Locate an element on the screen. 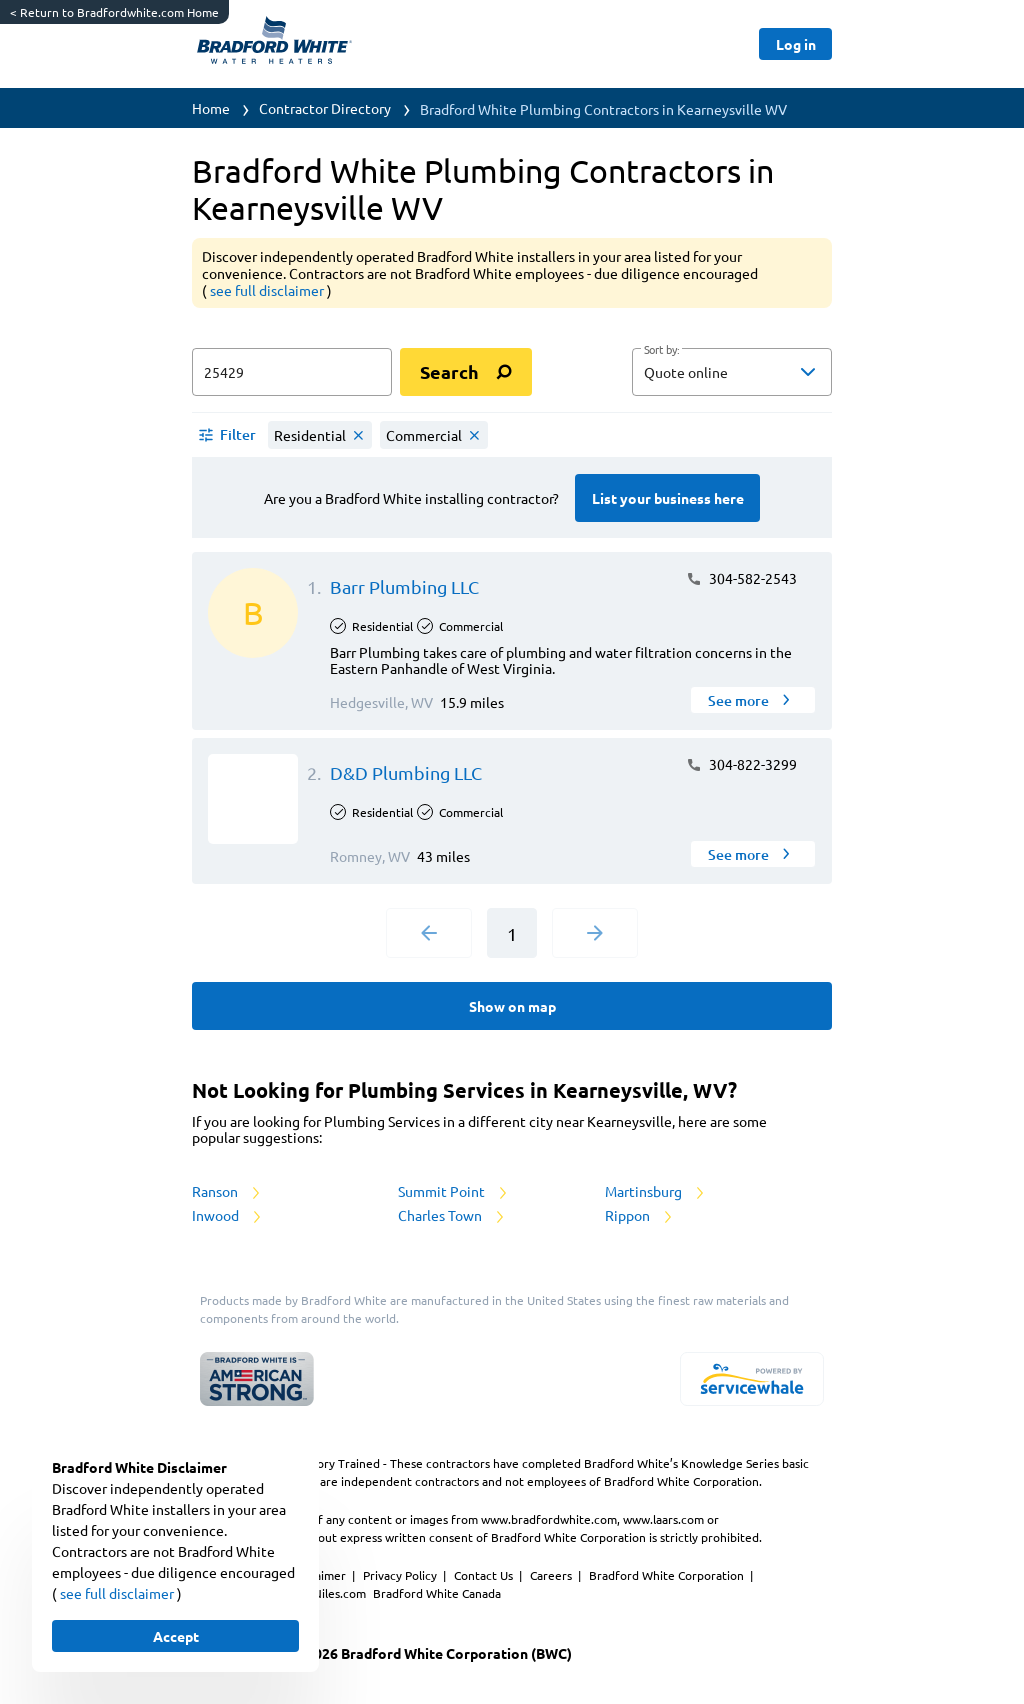 This screenshot has width=1024, height=1704. Contact Us is located at coordinates (485, 1575).